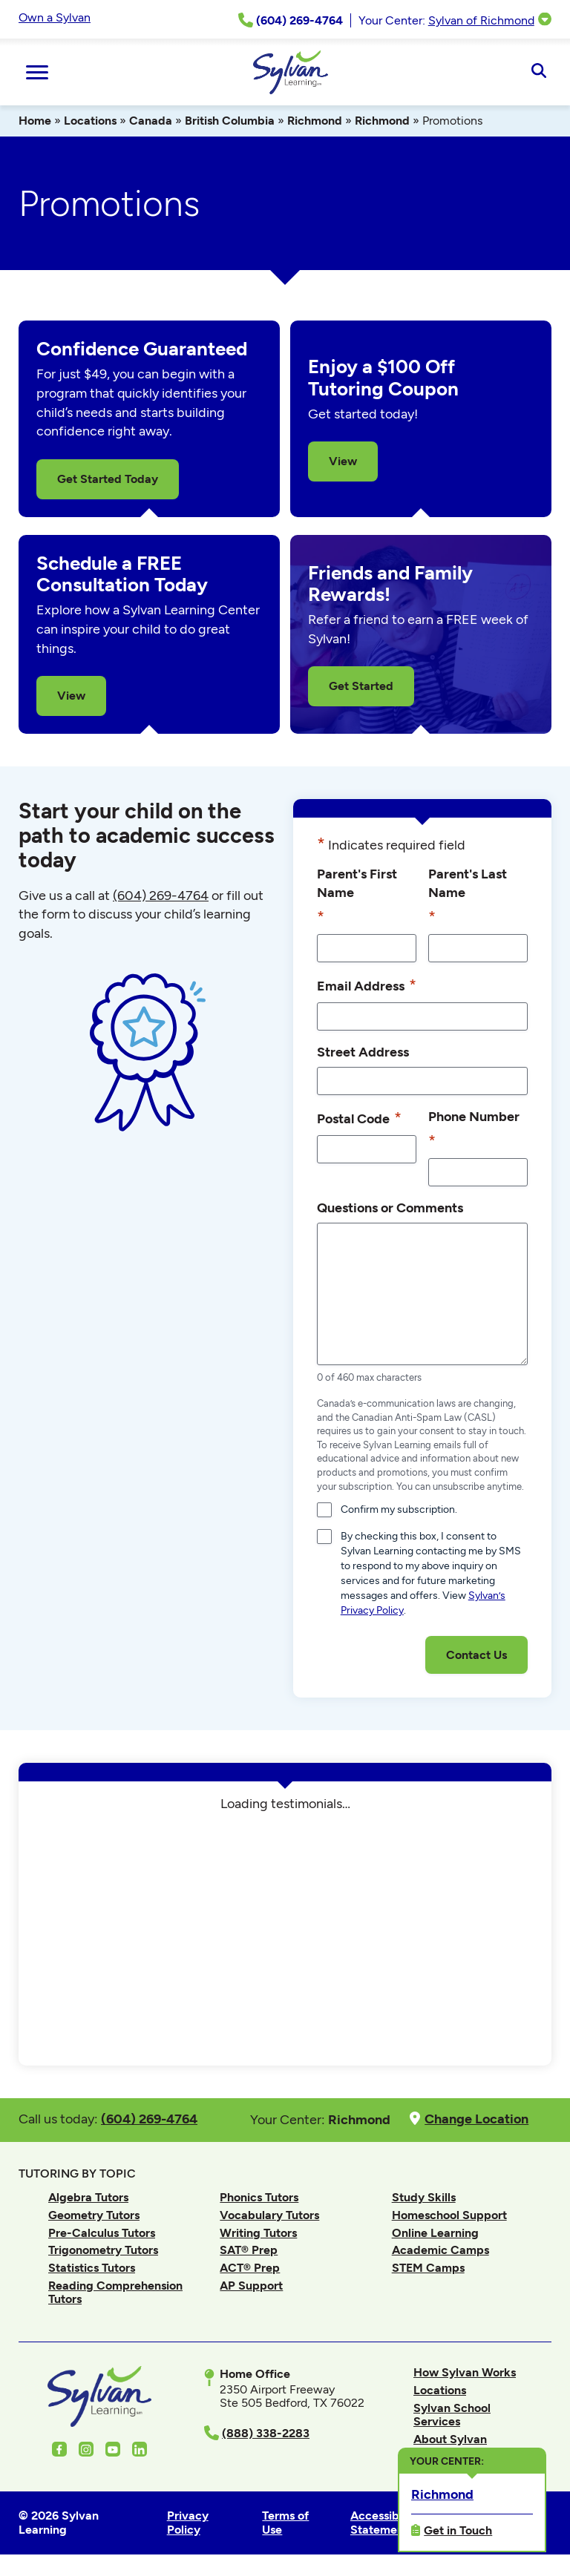  What do you see at coordinates (55, 17) in the screenshot?
I see `Own a Sylvan` at bounding box center [55, 17].